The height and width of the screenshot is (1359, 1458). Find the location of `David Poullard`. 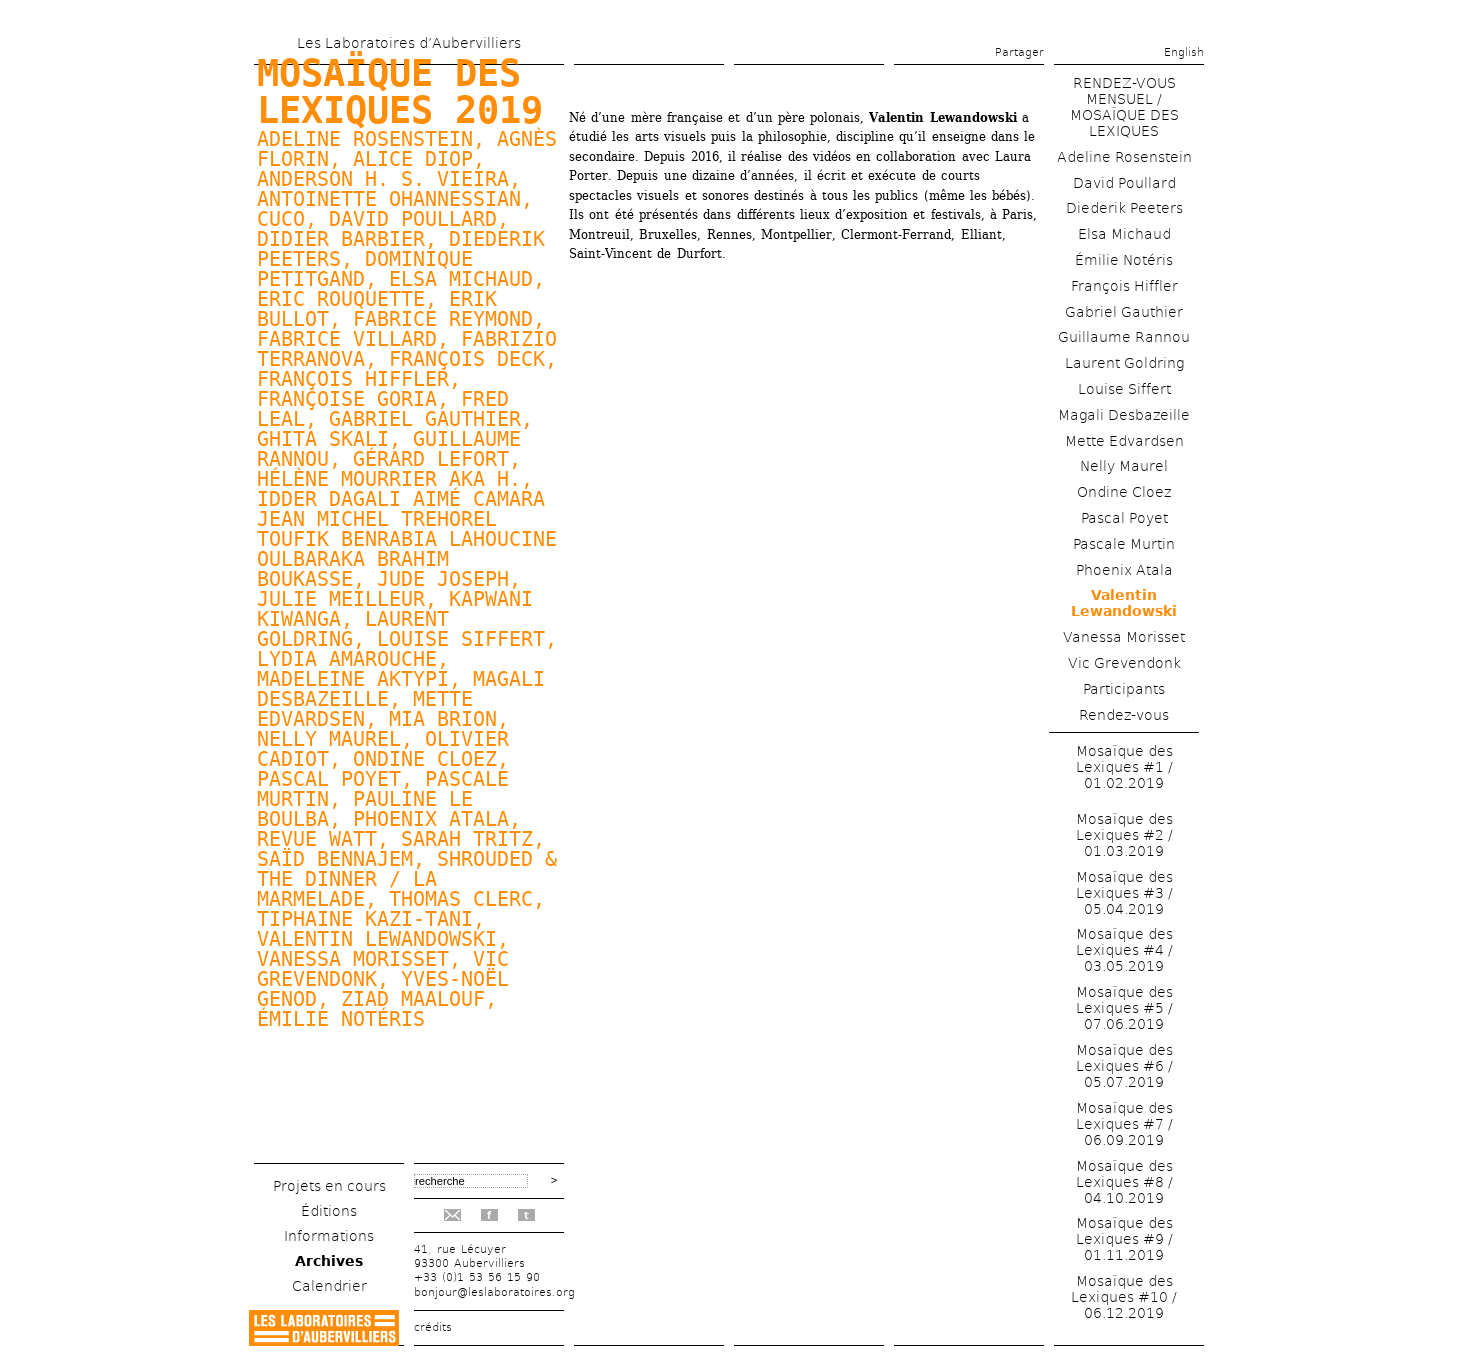

David Poullard is located at coordinates (413, 219).